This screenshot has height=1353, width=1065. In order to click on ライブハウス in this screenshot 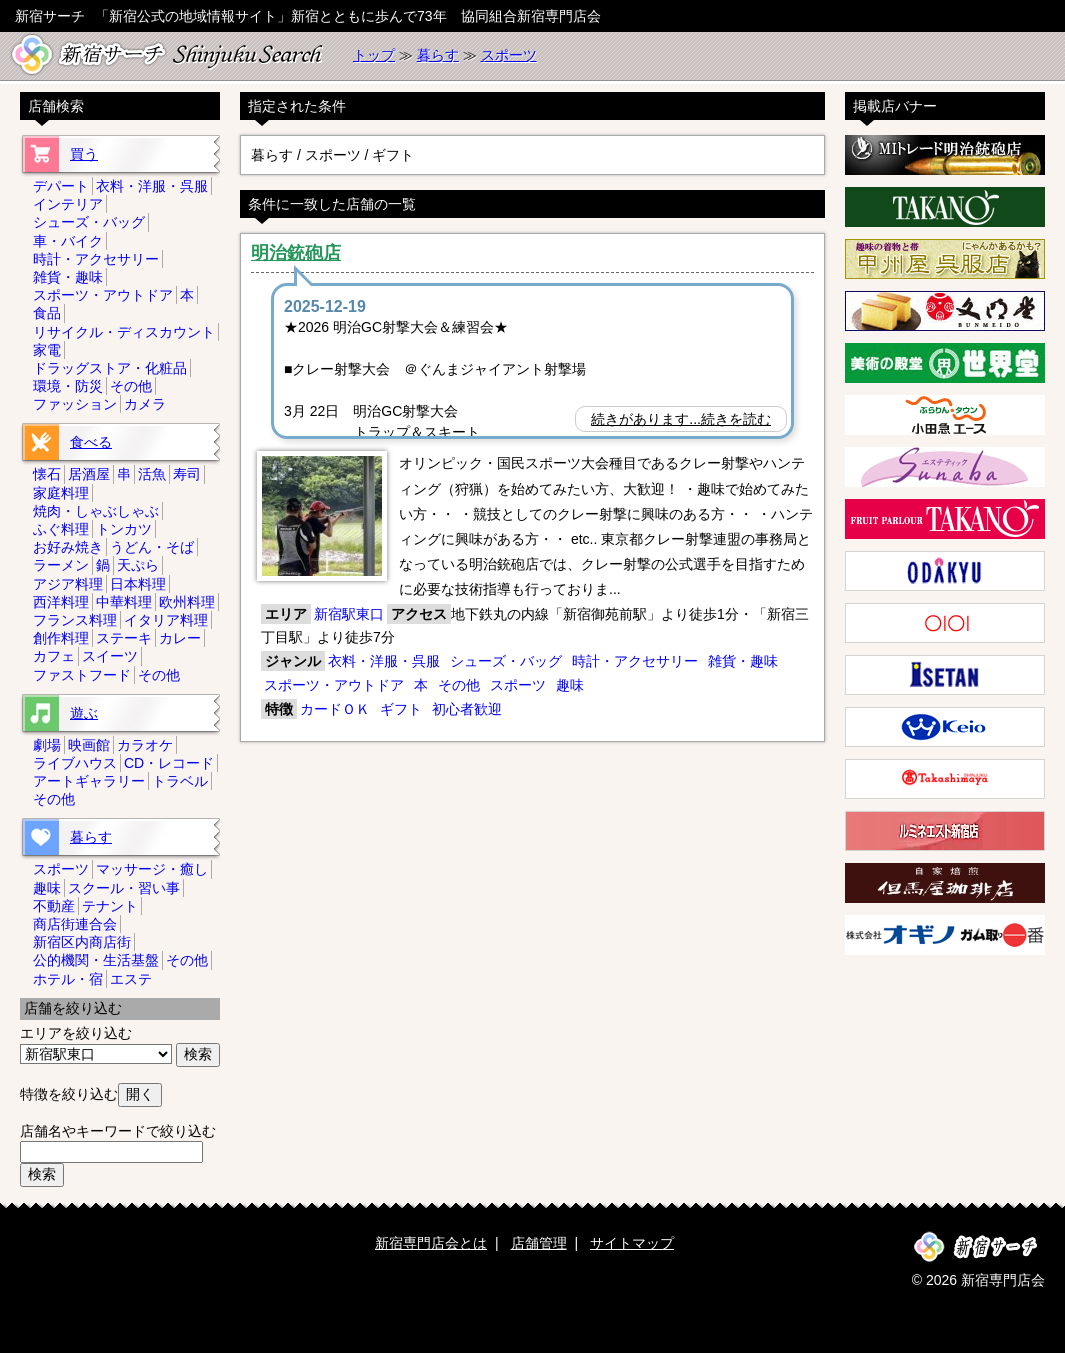, I will do `click(75, 763)`.